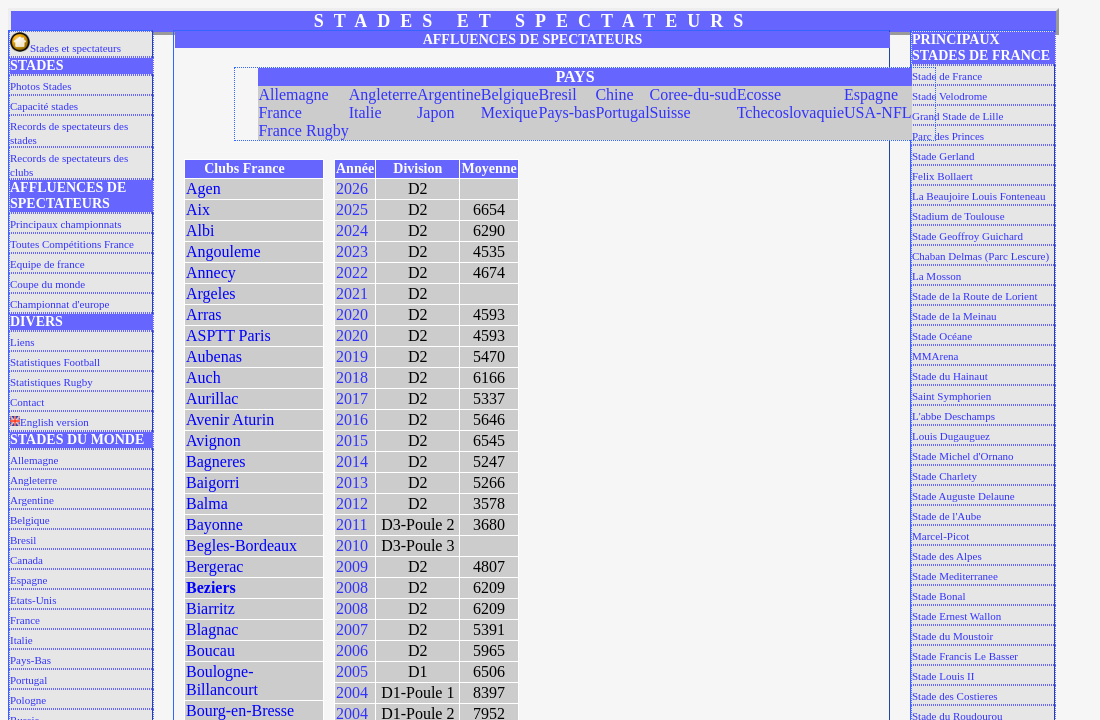 This screenshot has width=1100, height=720. I want to click on 2015, so click(352, 440).